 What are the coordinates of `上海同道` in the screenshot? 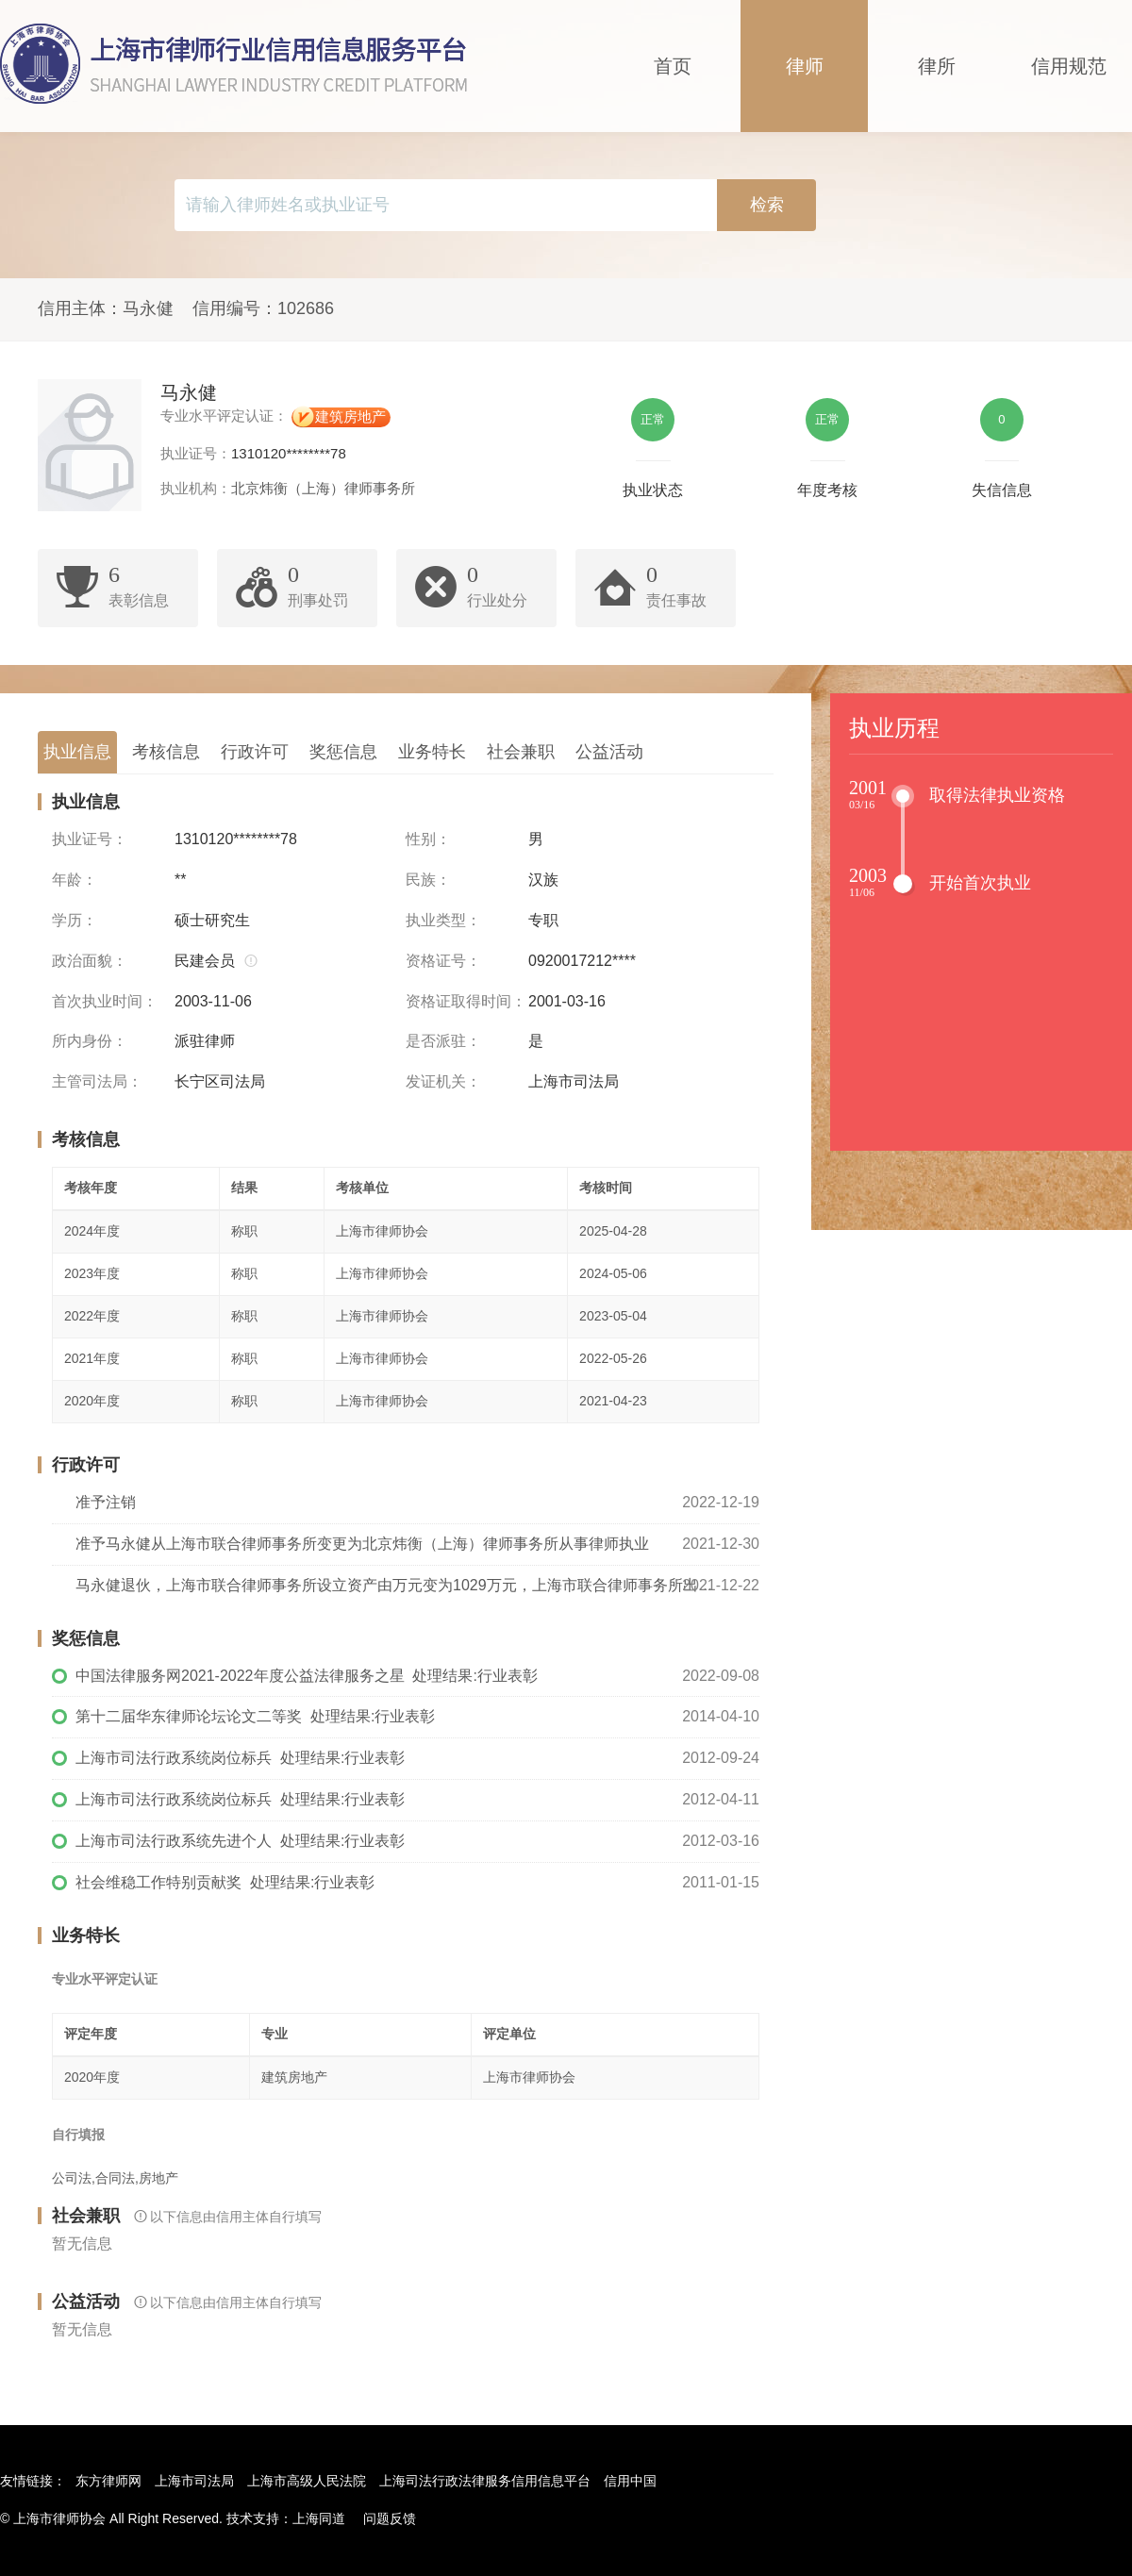 It's located at (318, 2518).